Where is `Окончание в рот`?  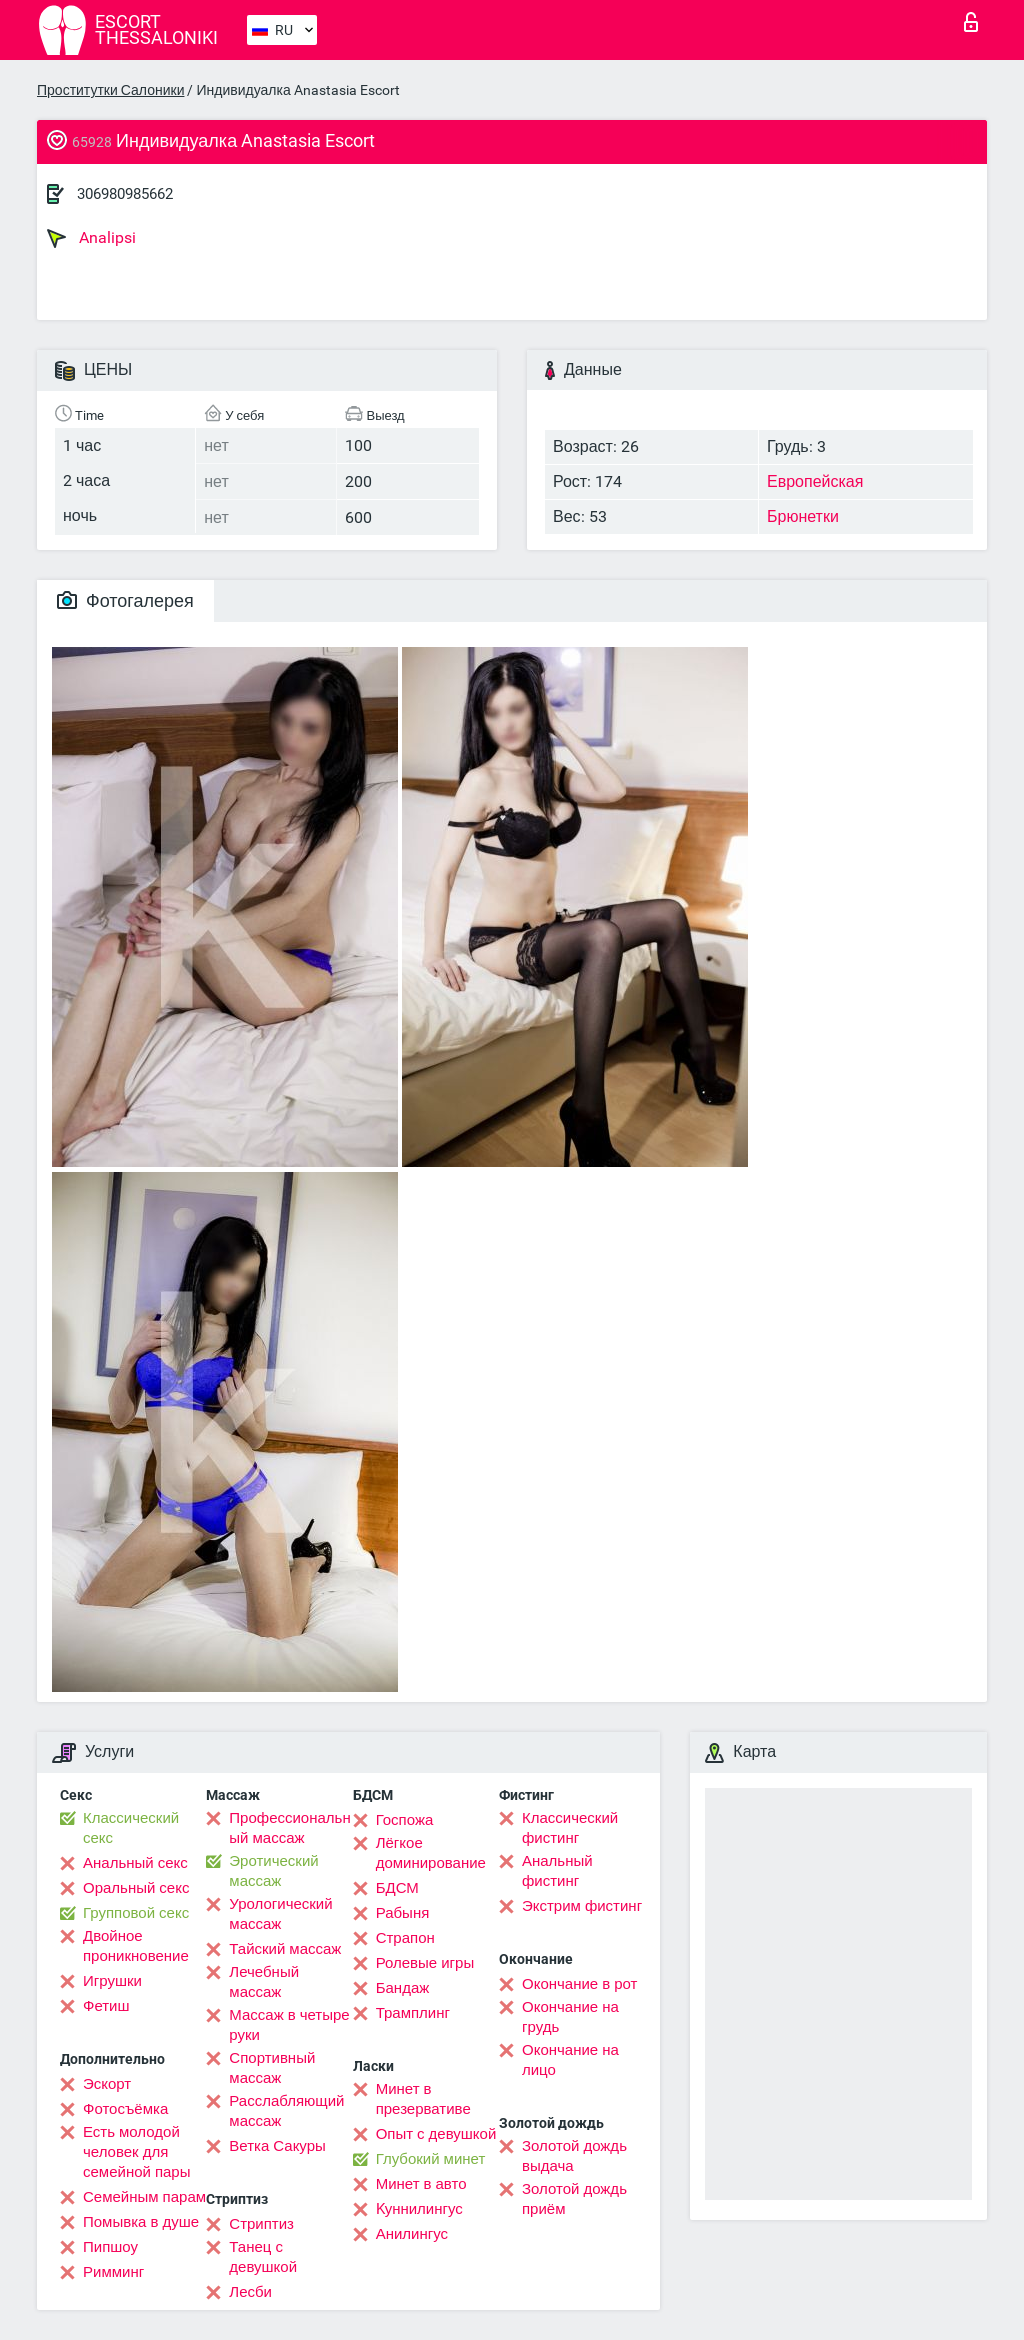
Окончание в рот is located at coordinates (579, 1984).